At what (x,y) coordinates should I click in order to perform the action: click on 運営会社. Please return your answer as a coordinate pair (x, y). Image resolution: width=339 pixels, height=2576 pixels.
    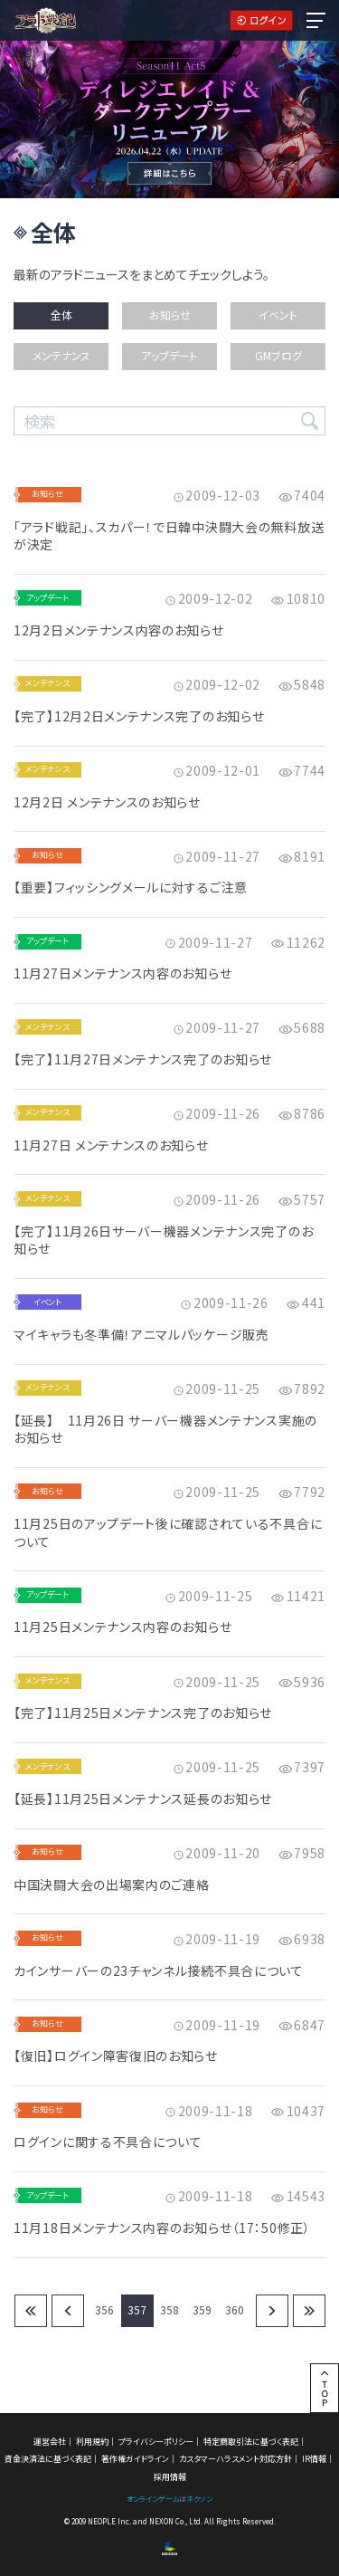
    Looking at the image, I should click on (49, 2441).